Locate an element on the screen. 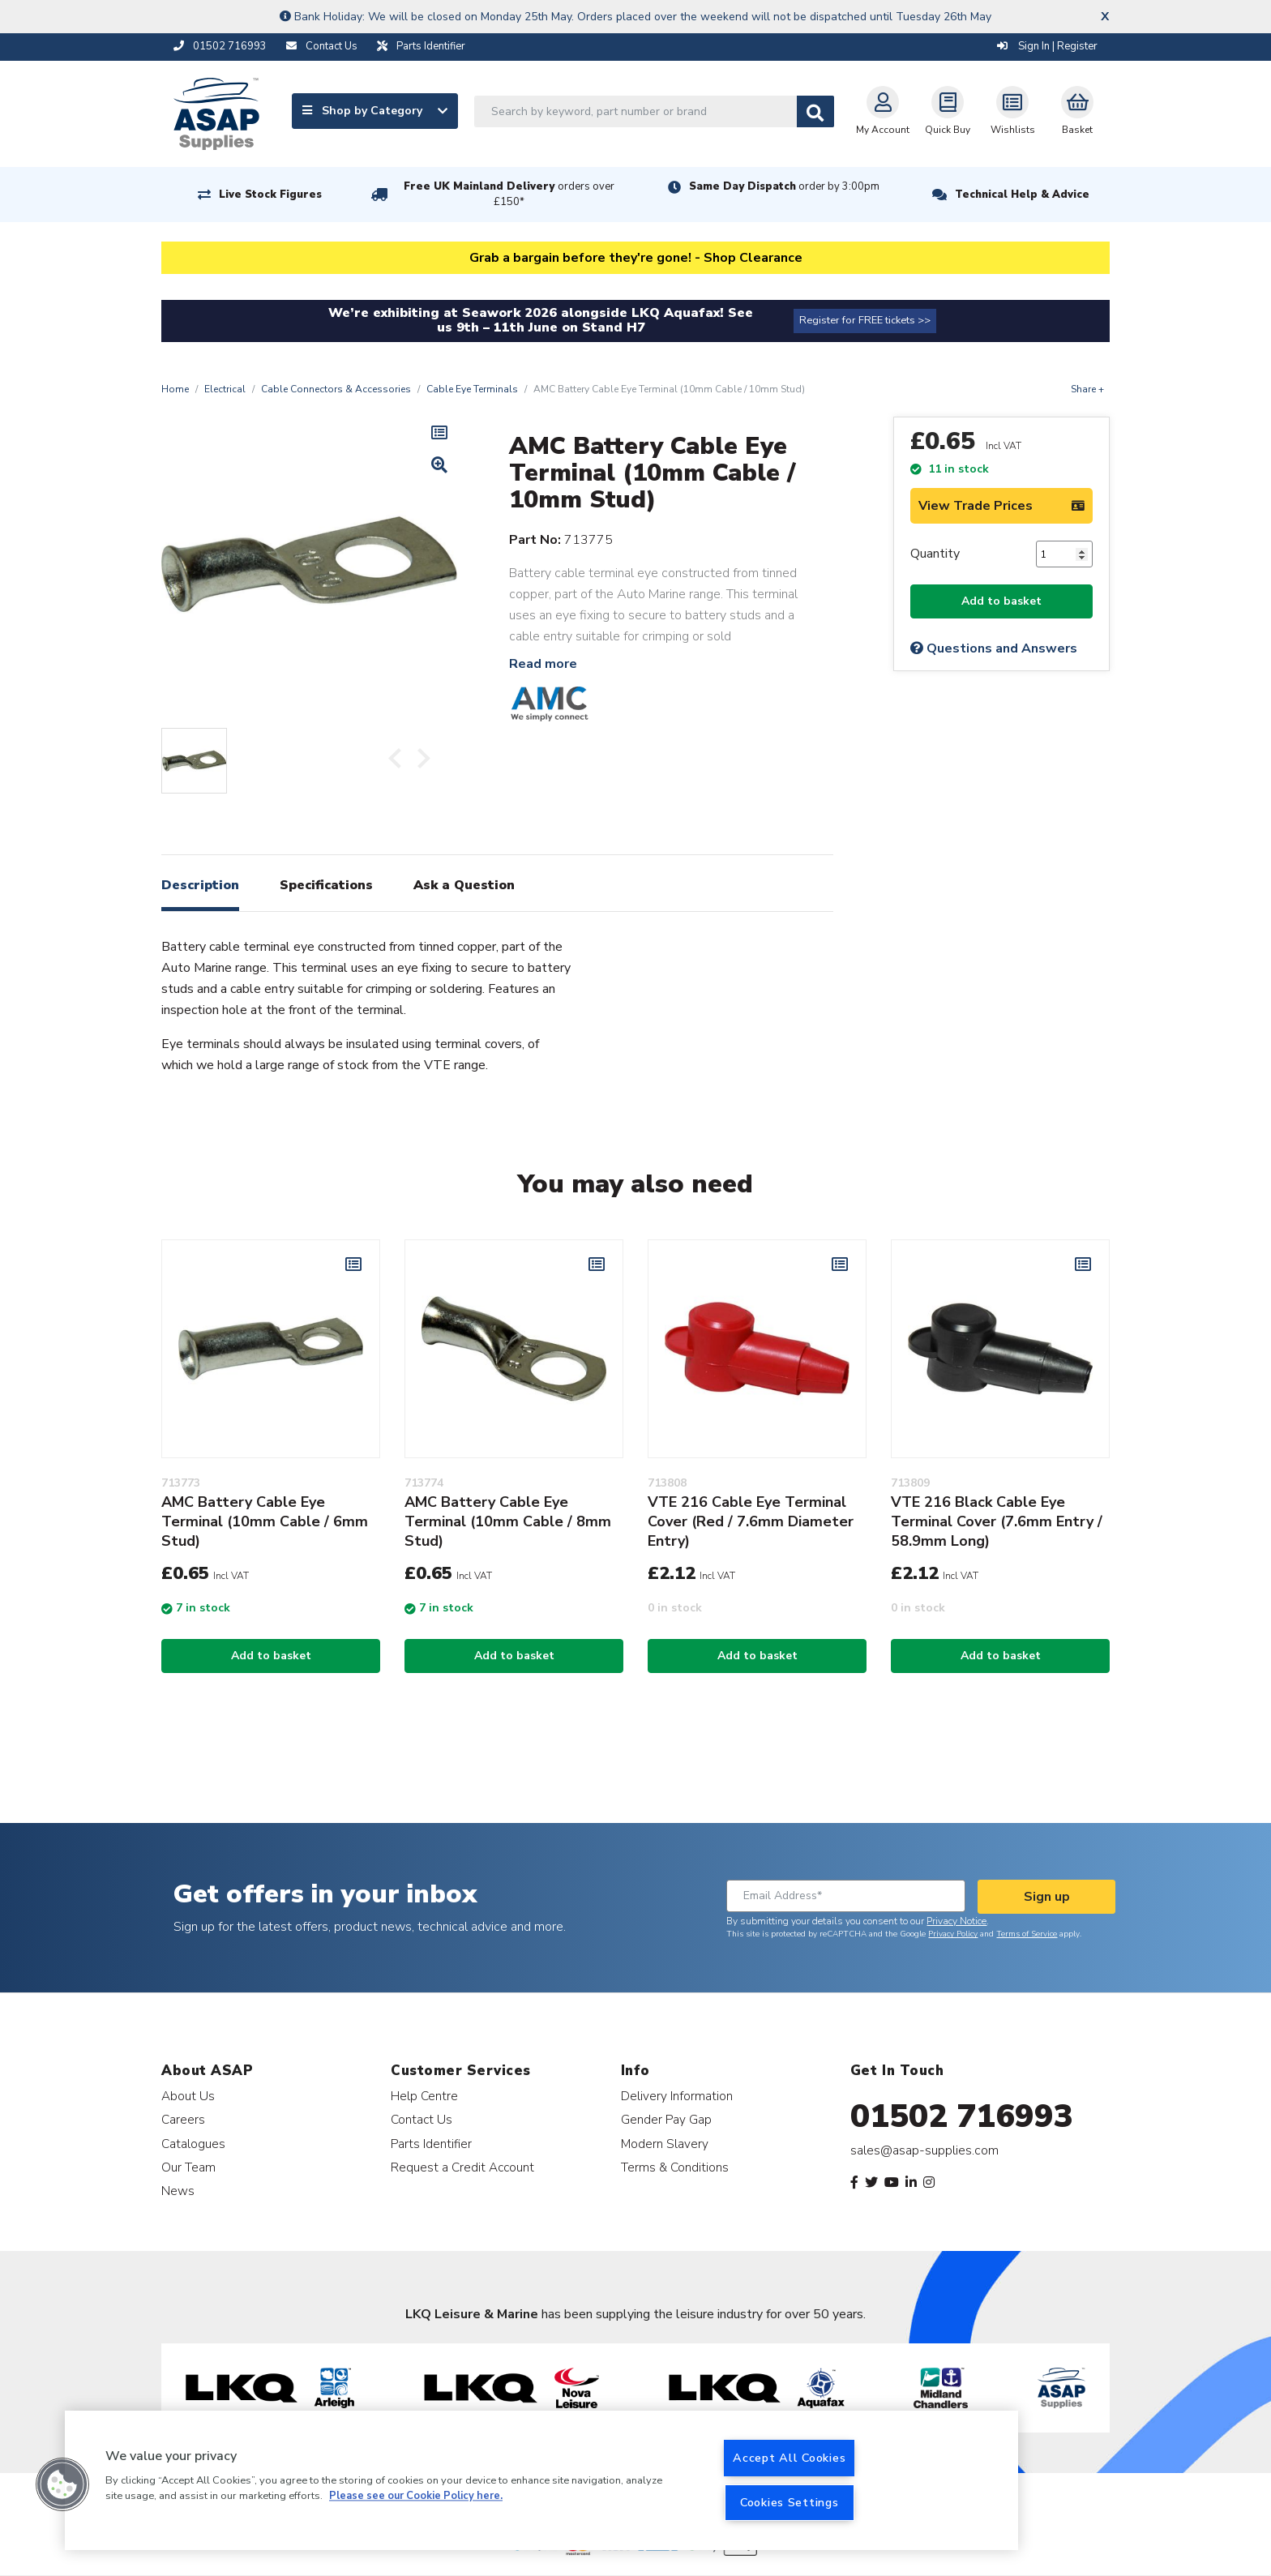  Sign up is located at coordinates (1047, 1897).